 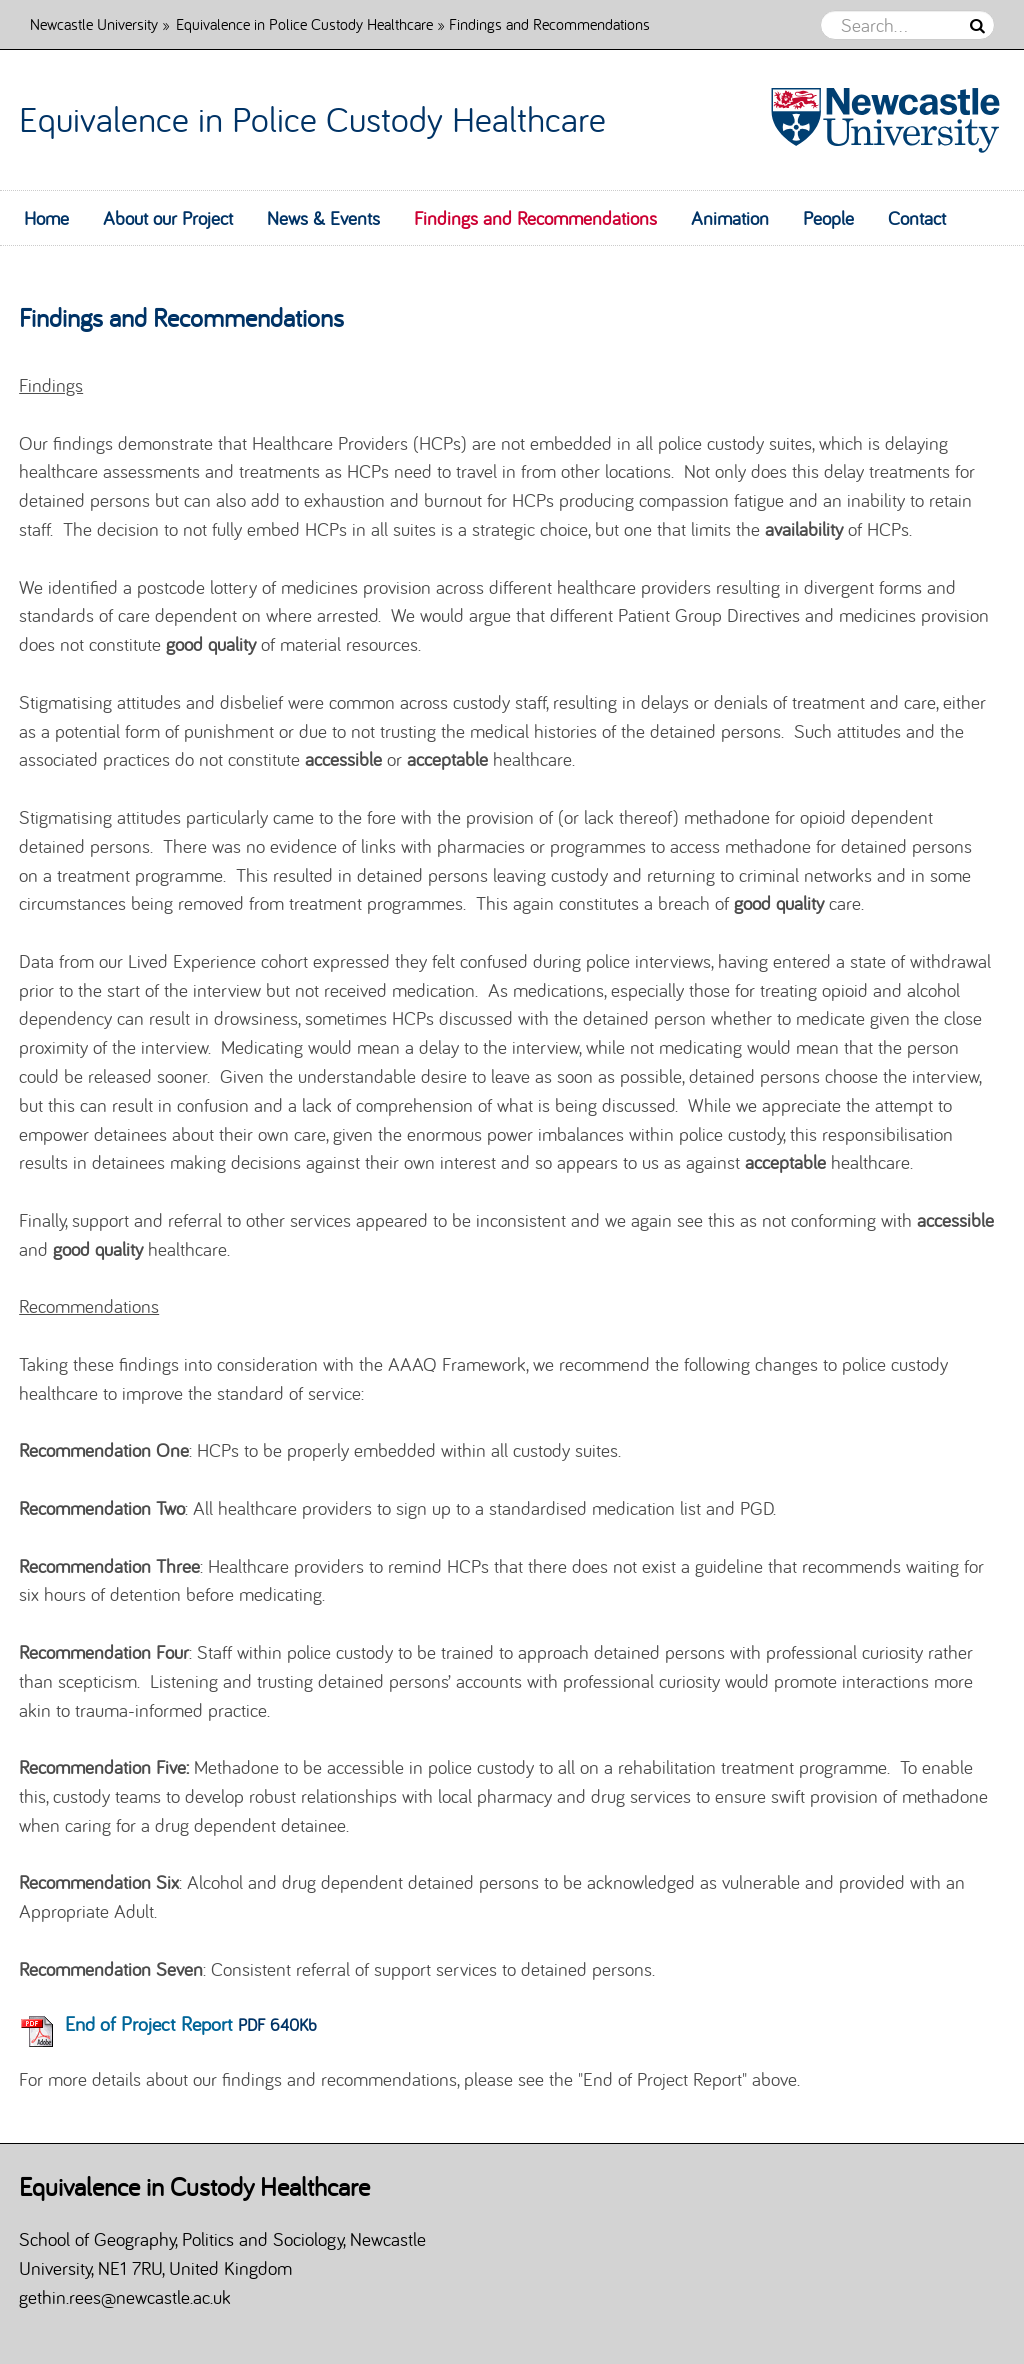 What do you see at coordinates (323, 218) in the screenshot?
I see `News & Events` at bounding box center [323, 218].